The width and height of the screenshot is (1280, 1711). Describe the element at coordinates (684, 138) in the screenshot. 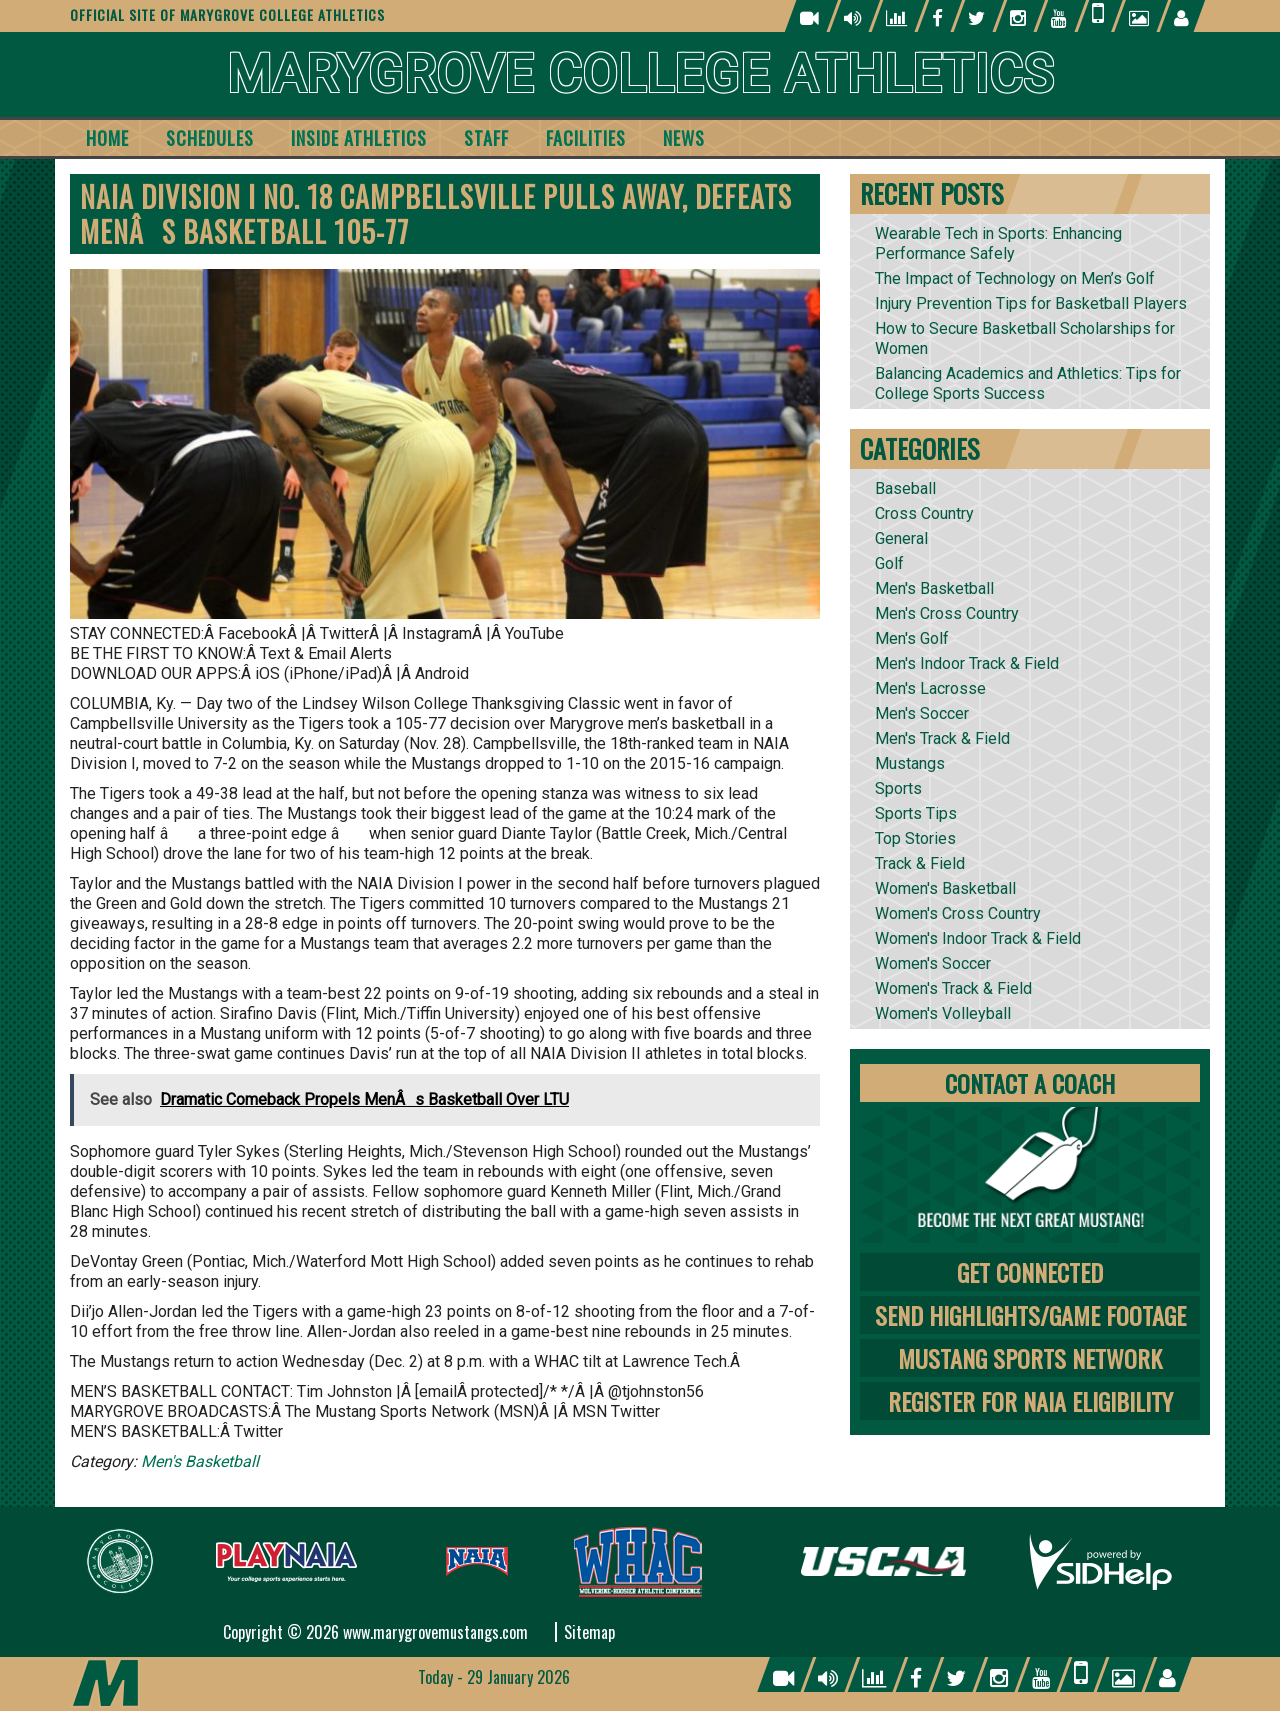

I see `News` at that location.